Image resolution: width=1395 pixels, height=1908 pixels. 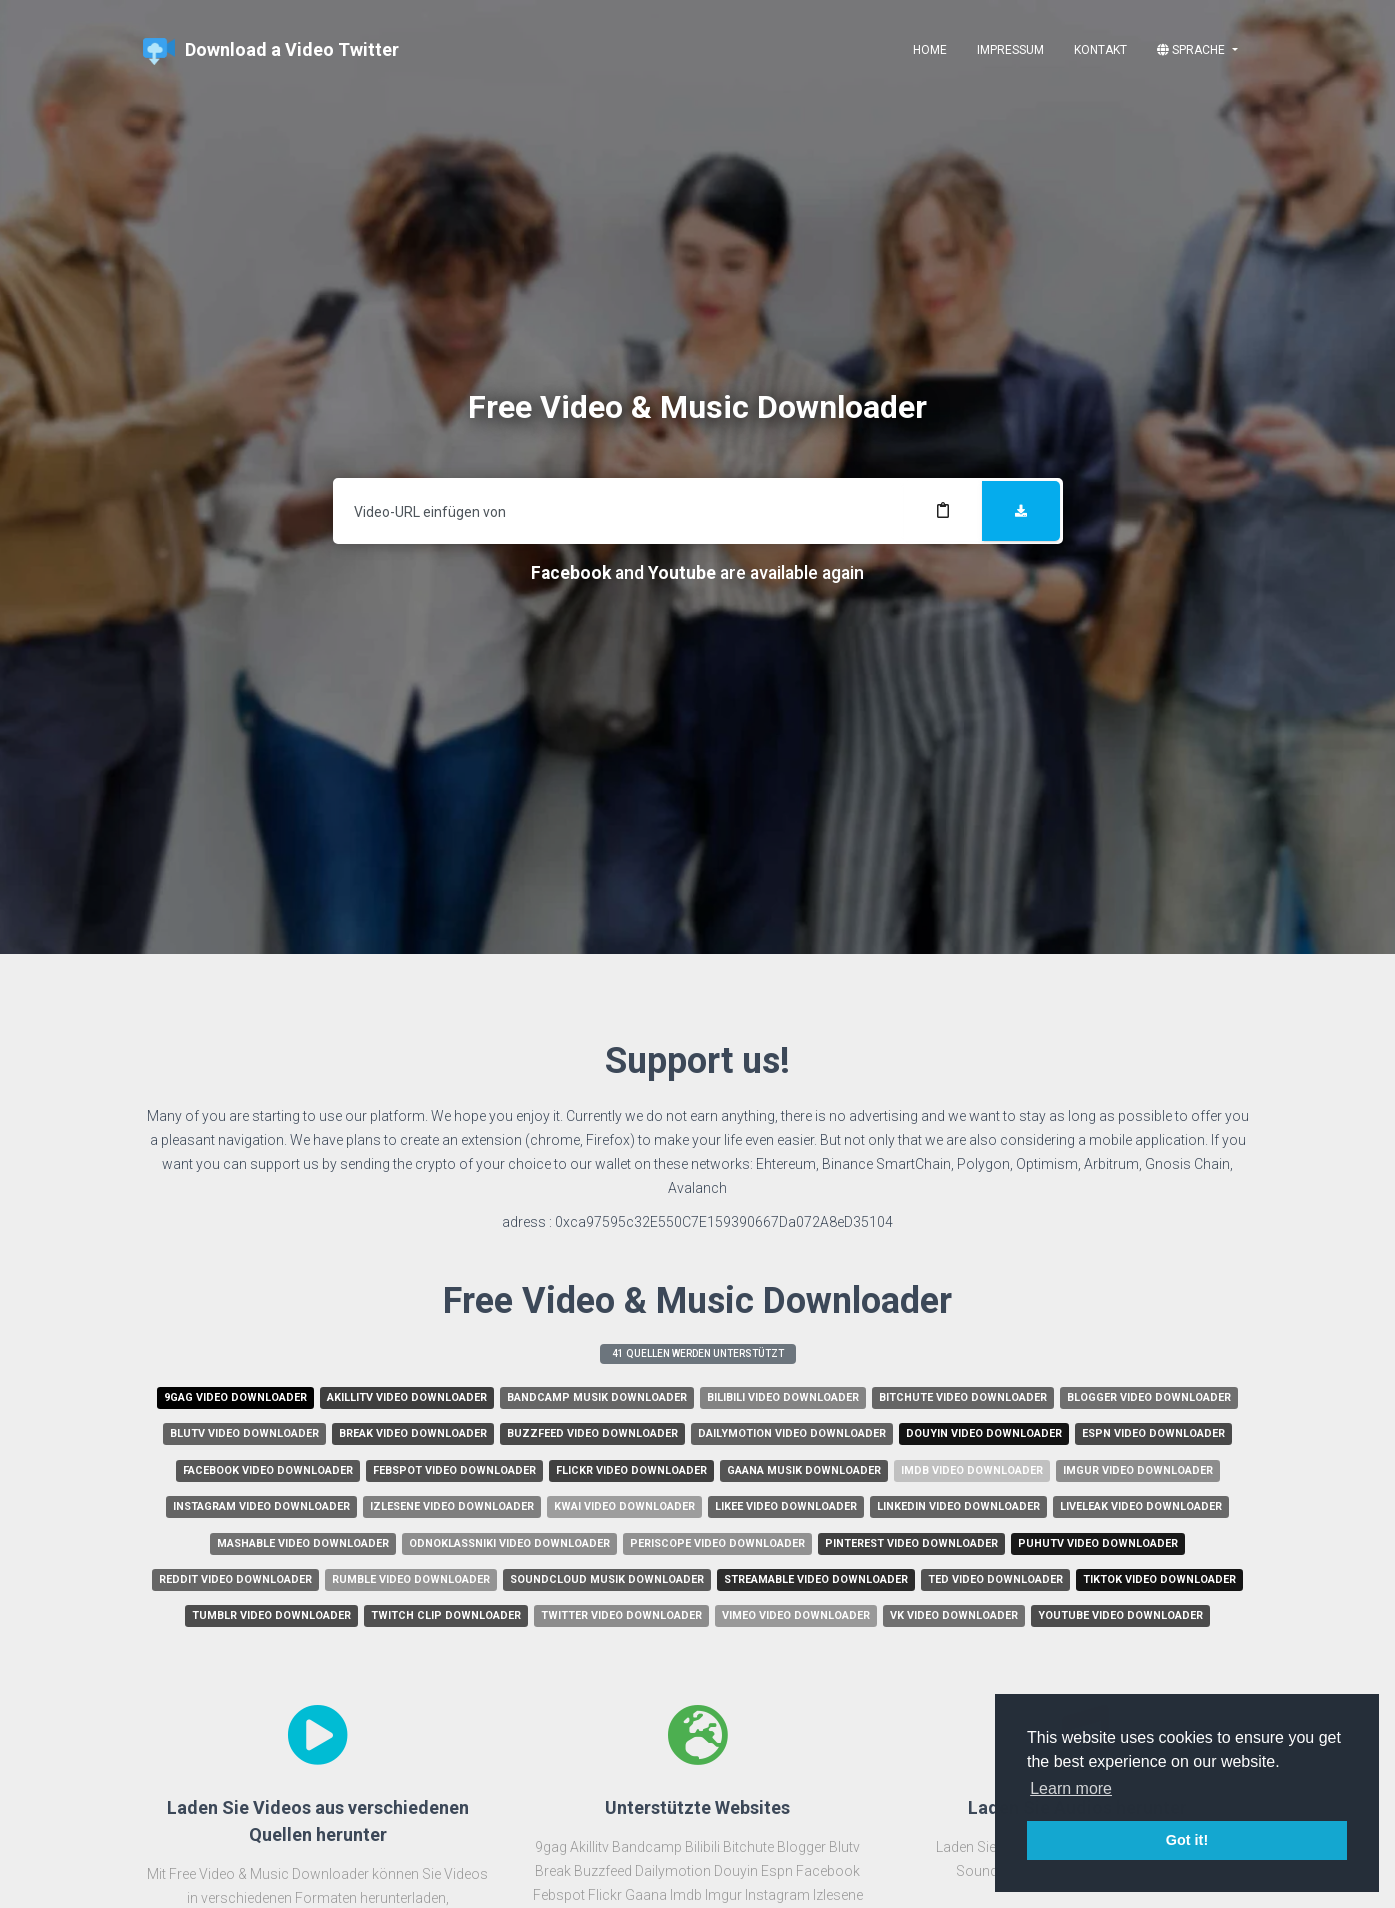 What do you see at coordinates (1100, 50) in the screenshot?
I see `Kontakt` at bounding box center [1100, 50].